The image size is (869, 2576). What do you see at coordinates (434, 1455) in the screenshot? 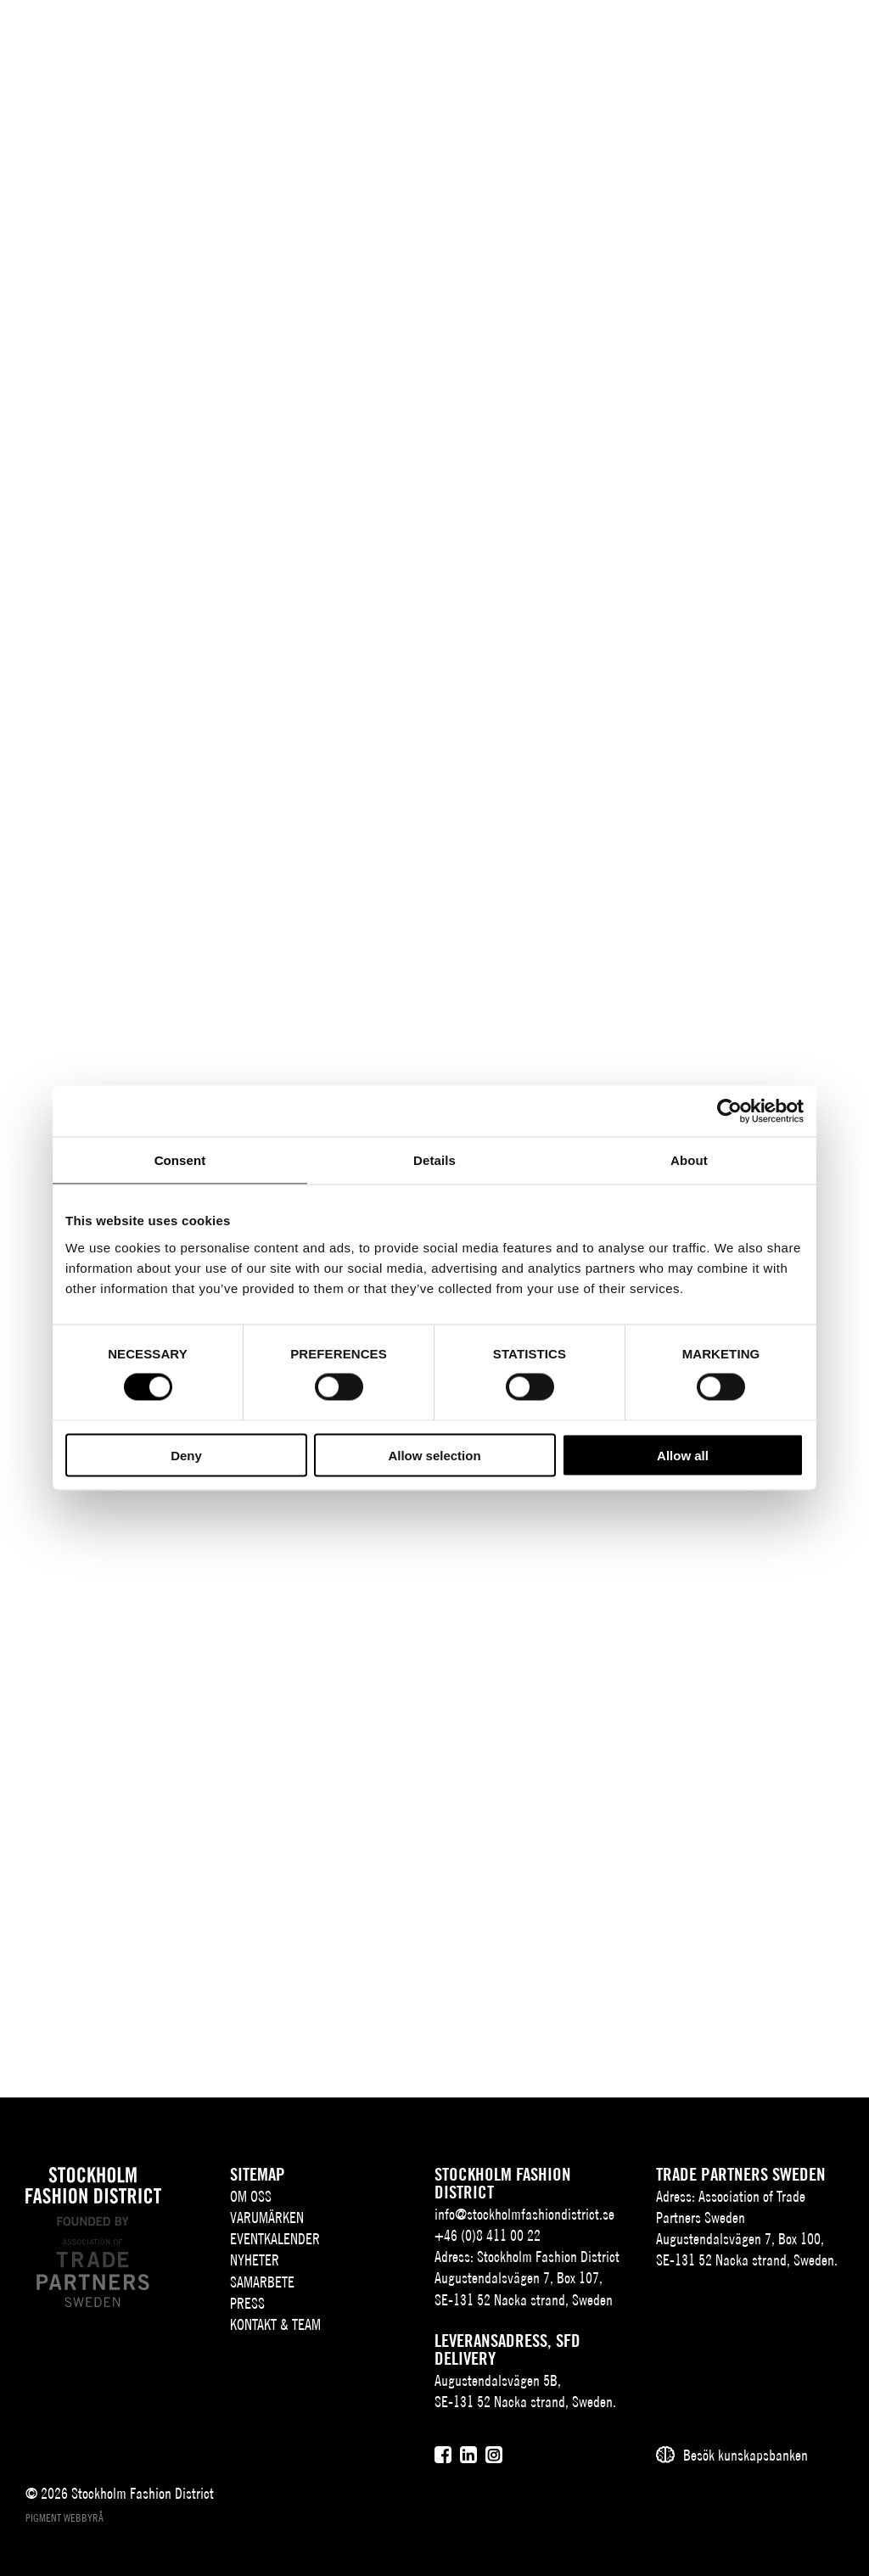
I see `Allow selection` at bounding box center [434, 1455].